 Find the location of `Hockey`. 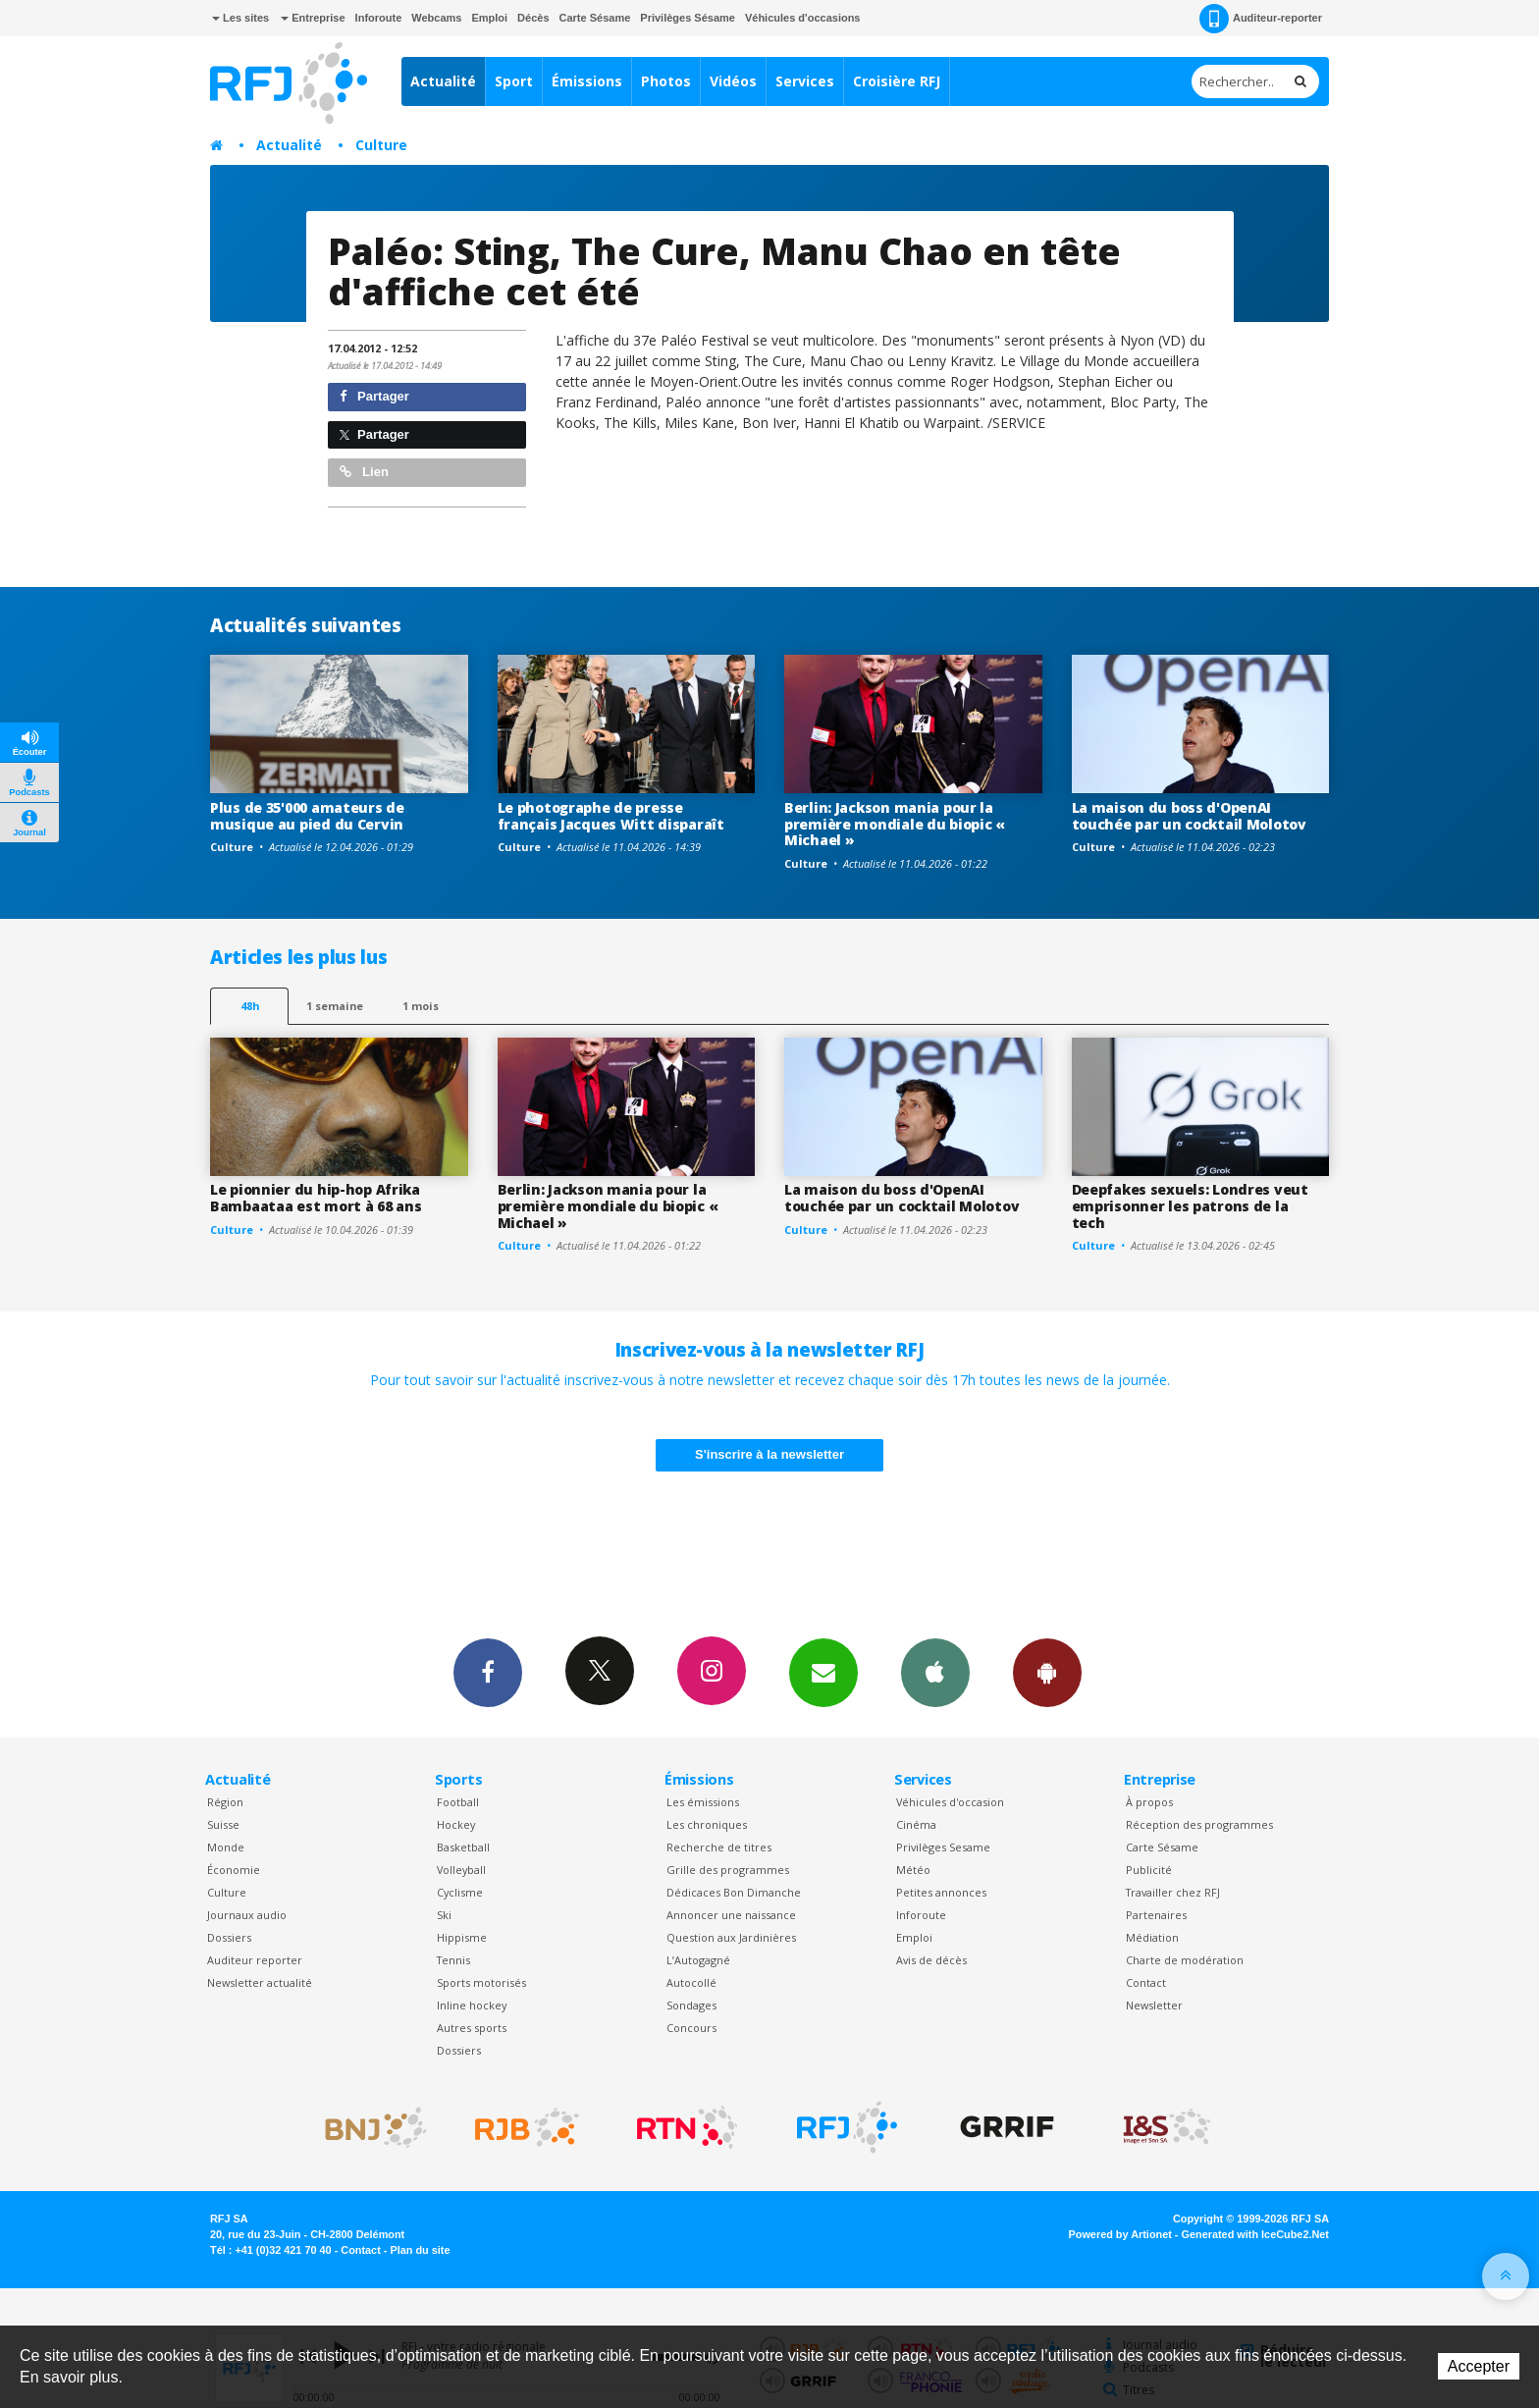

Hockey is located at coordinates (456, 1824).